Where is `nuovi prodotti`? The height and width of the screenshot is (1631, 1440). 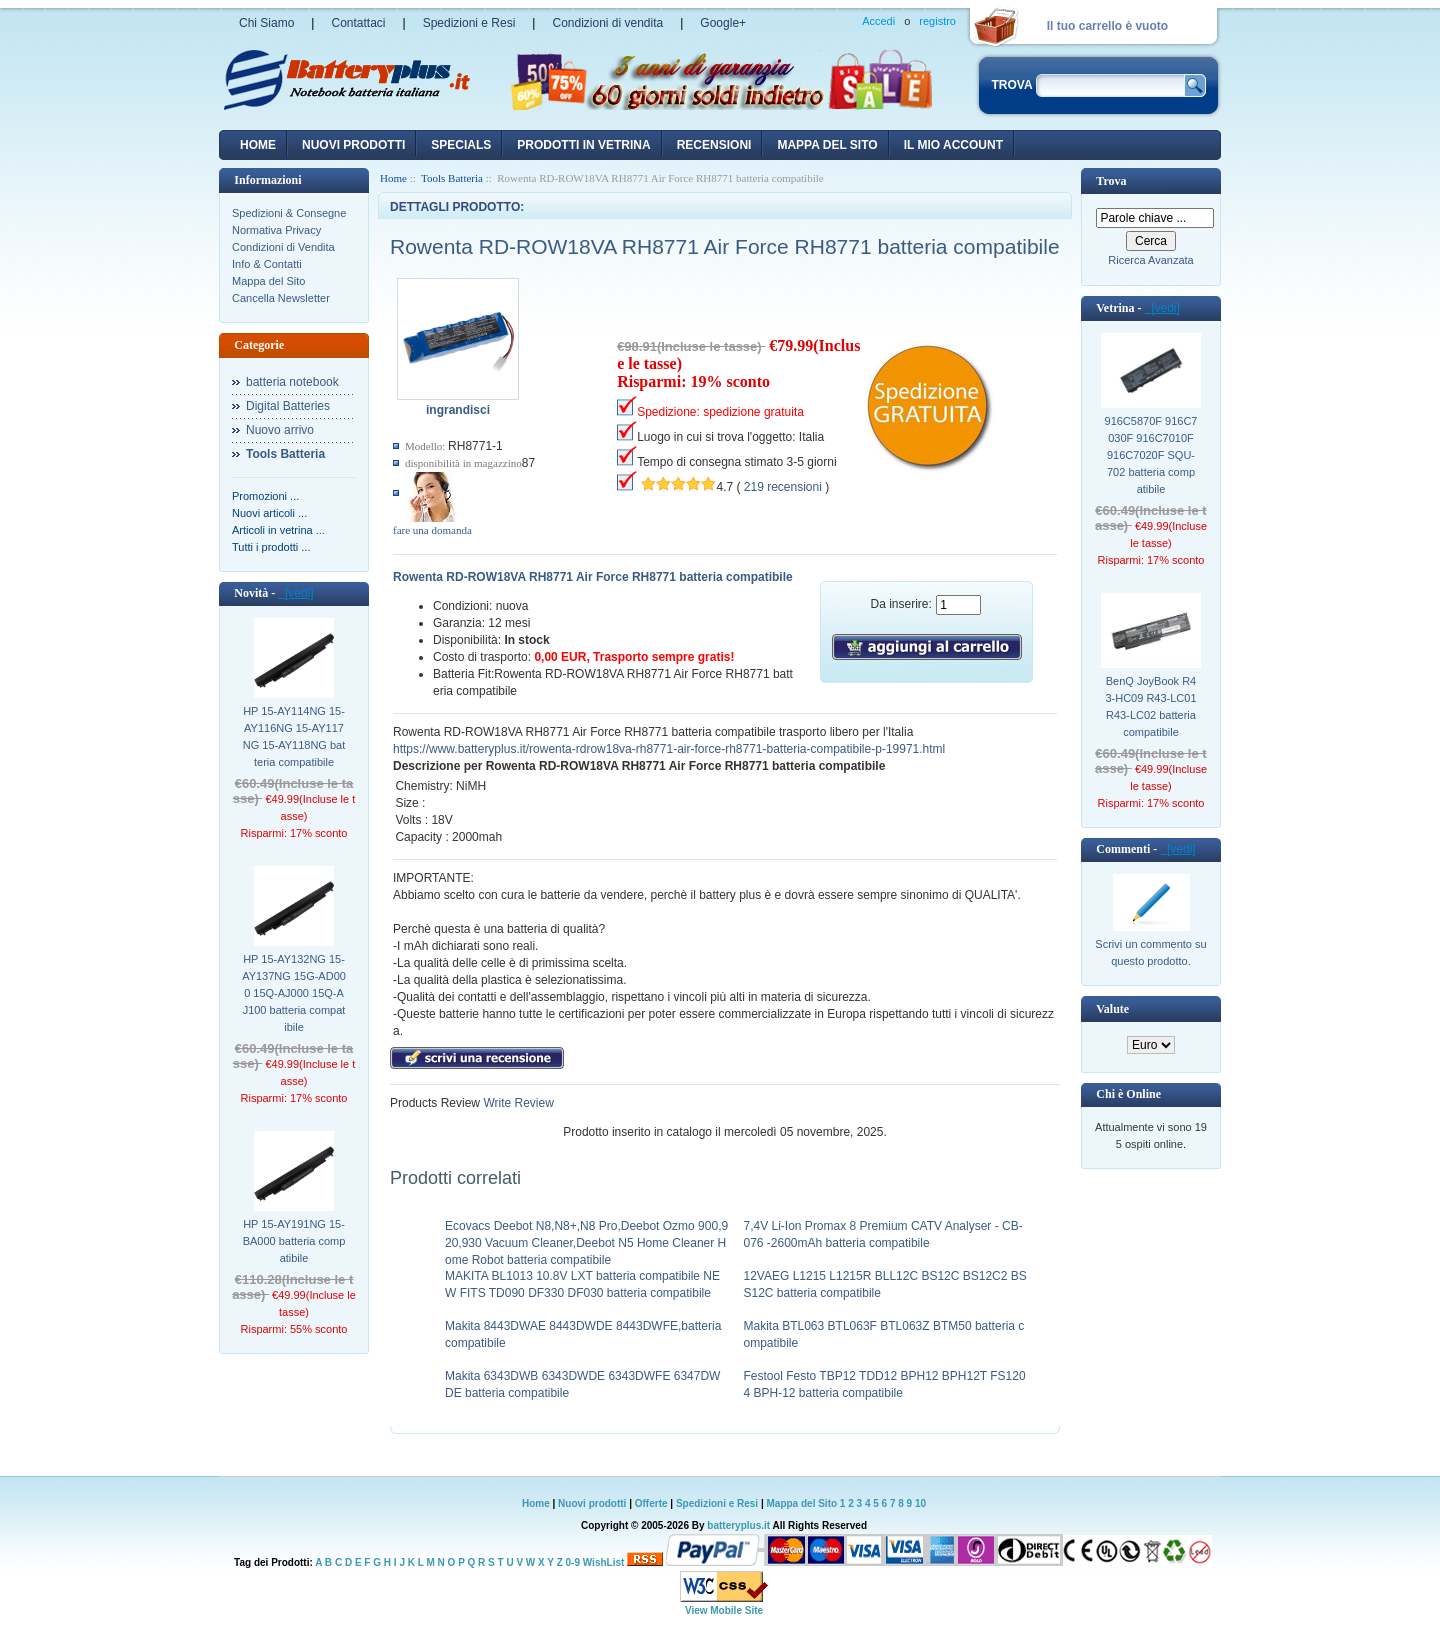 nuovi prodotti is located at coordinates (353, 145).